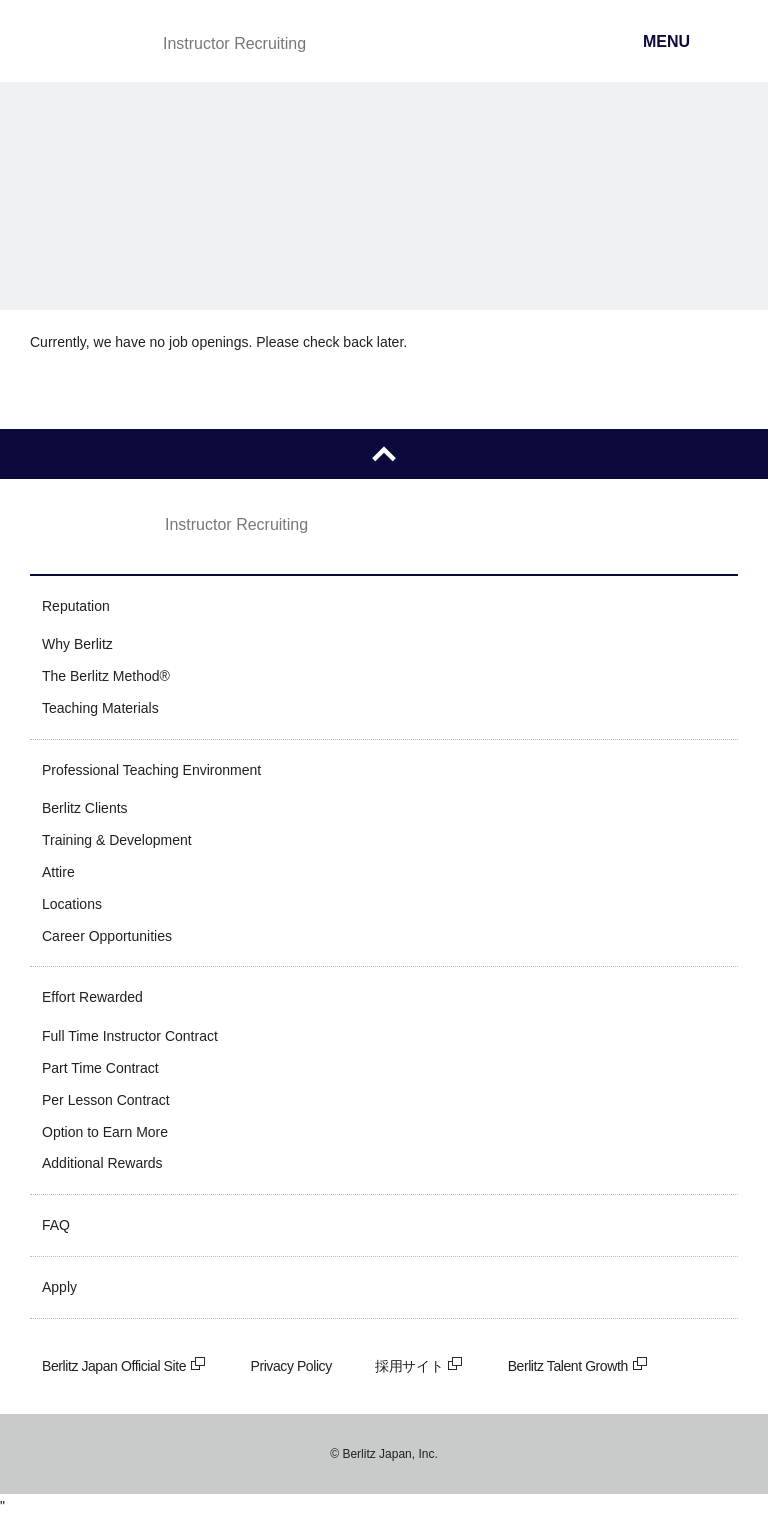 The image size is (768, 1518). What do you see at coordinates (106, 676) in the screenshot?
I see `The Berlitz Method®` at bounding box center [106, 676].